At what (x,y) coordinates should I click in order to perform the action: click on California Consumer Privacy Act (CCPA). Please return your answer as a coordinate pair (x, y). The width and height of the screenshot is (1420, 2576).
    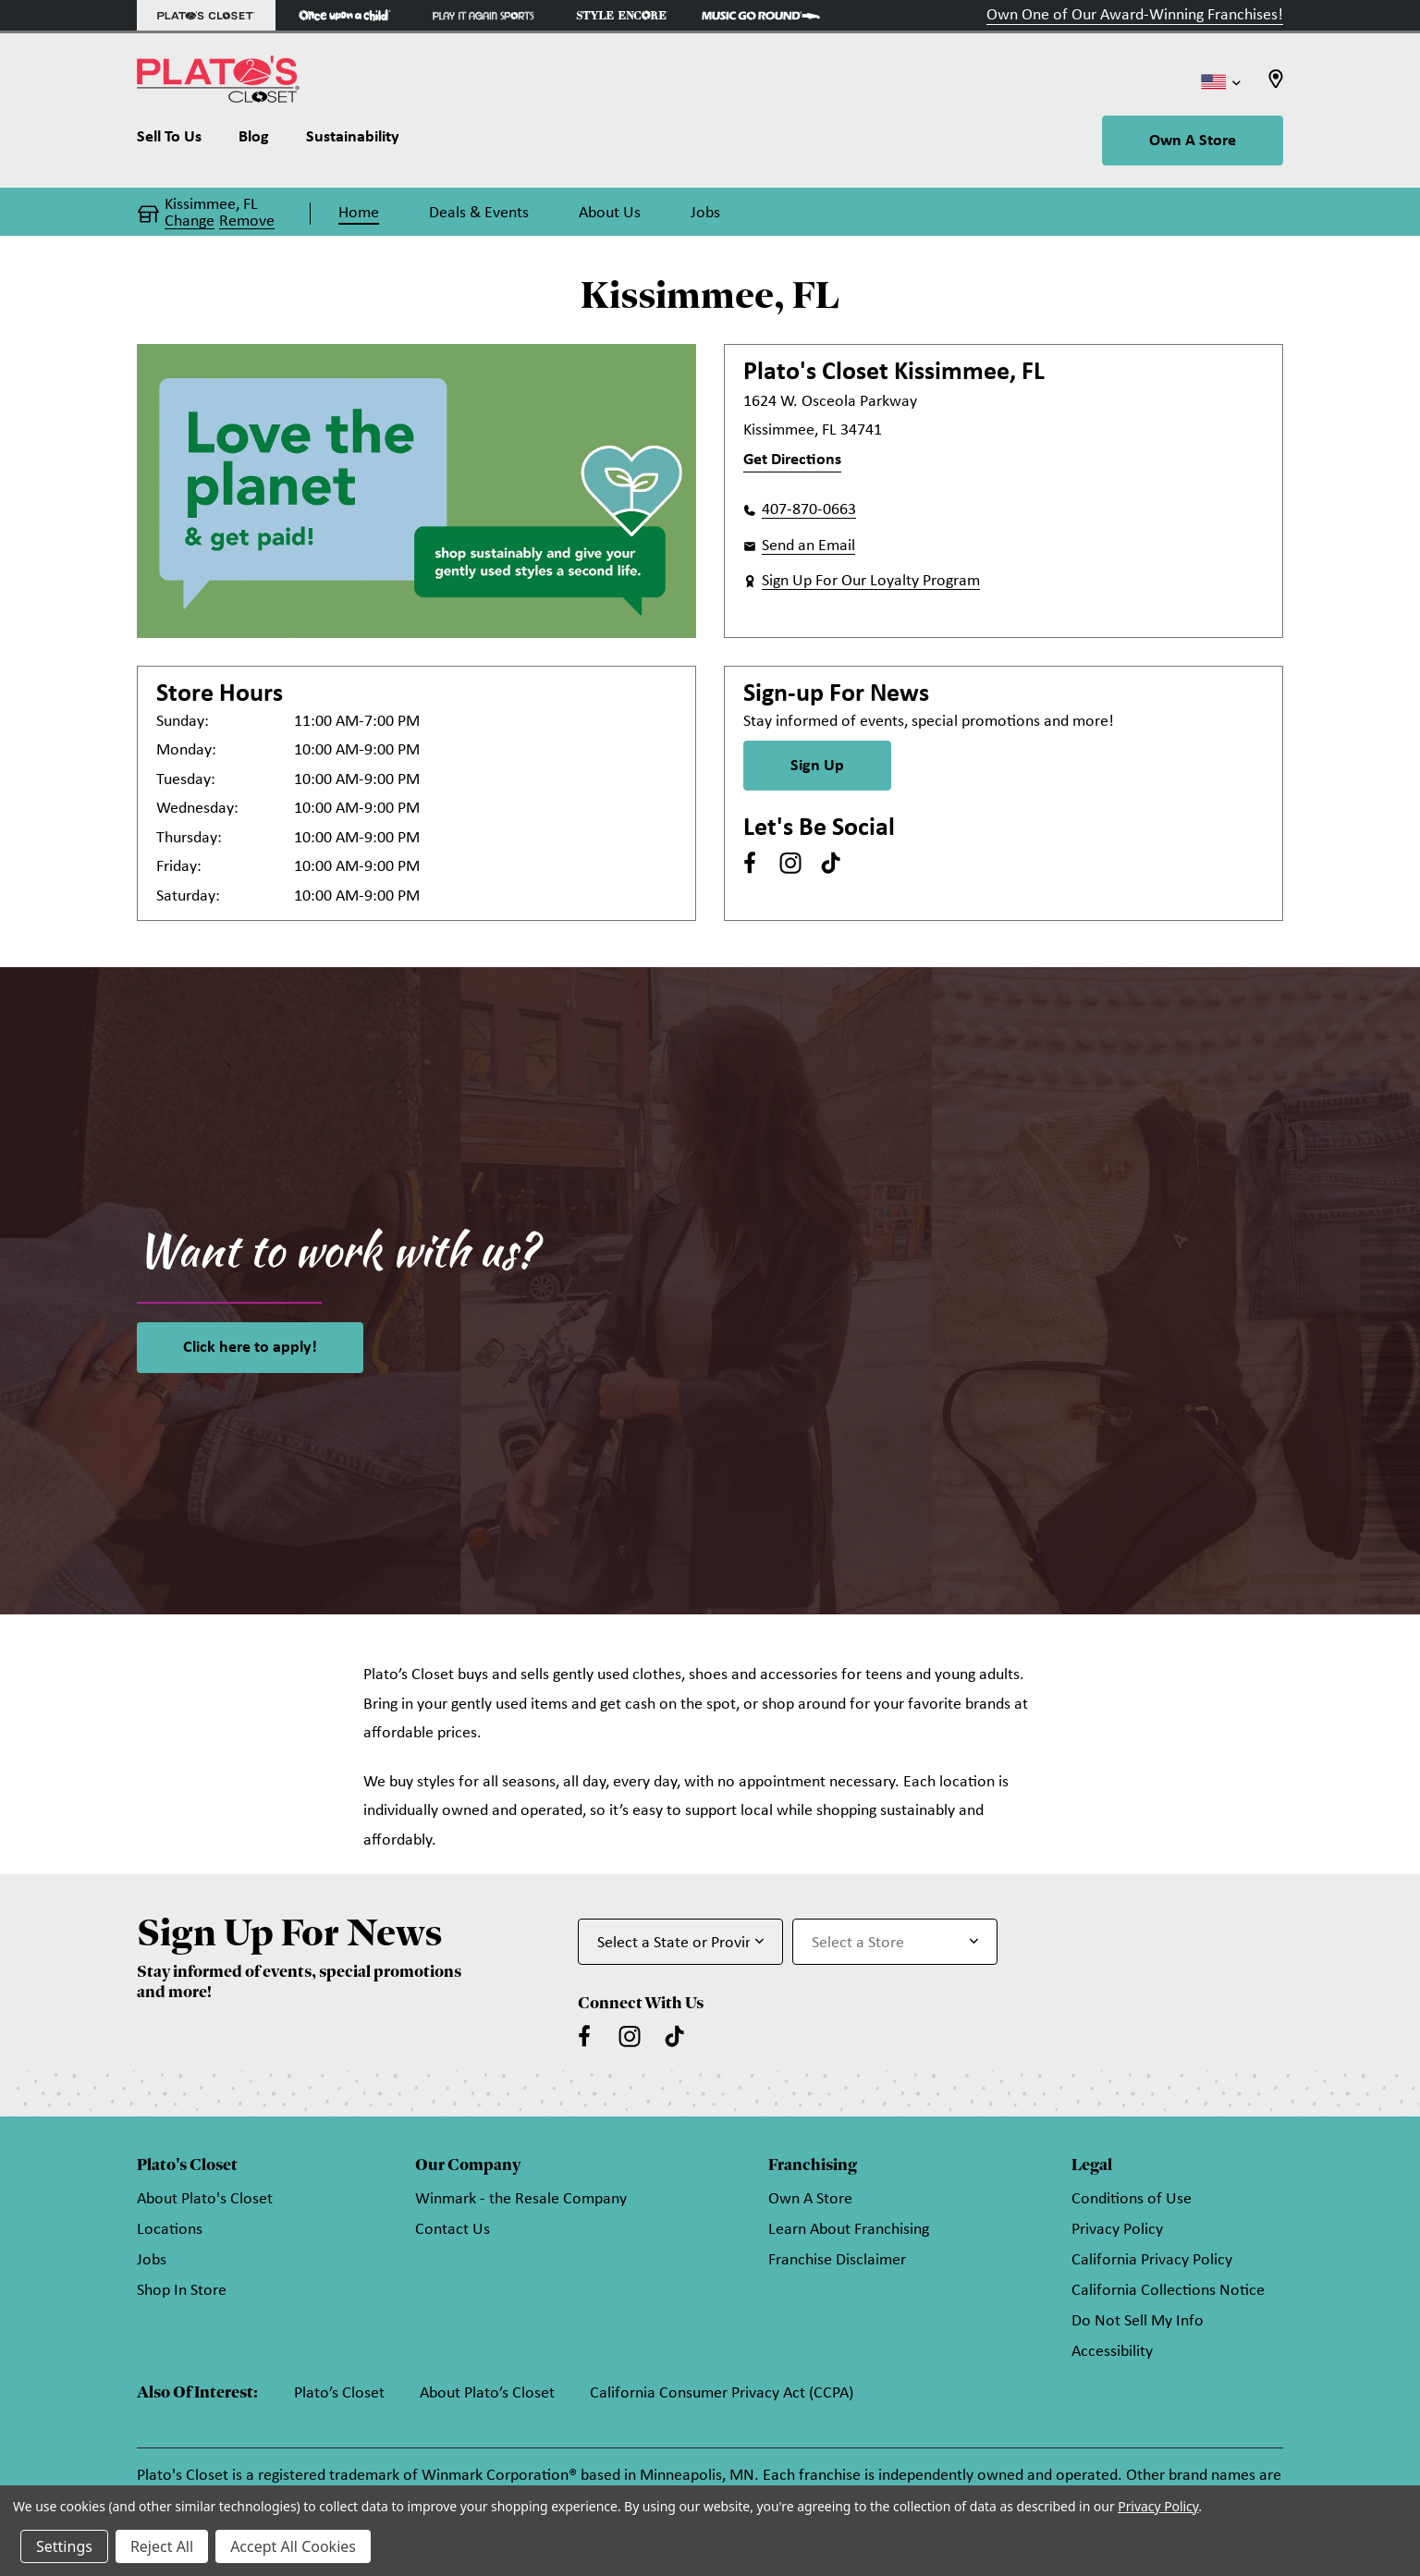
    Looking at the image, I should click on (721, 2393).